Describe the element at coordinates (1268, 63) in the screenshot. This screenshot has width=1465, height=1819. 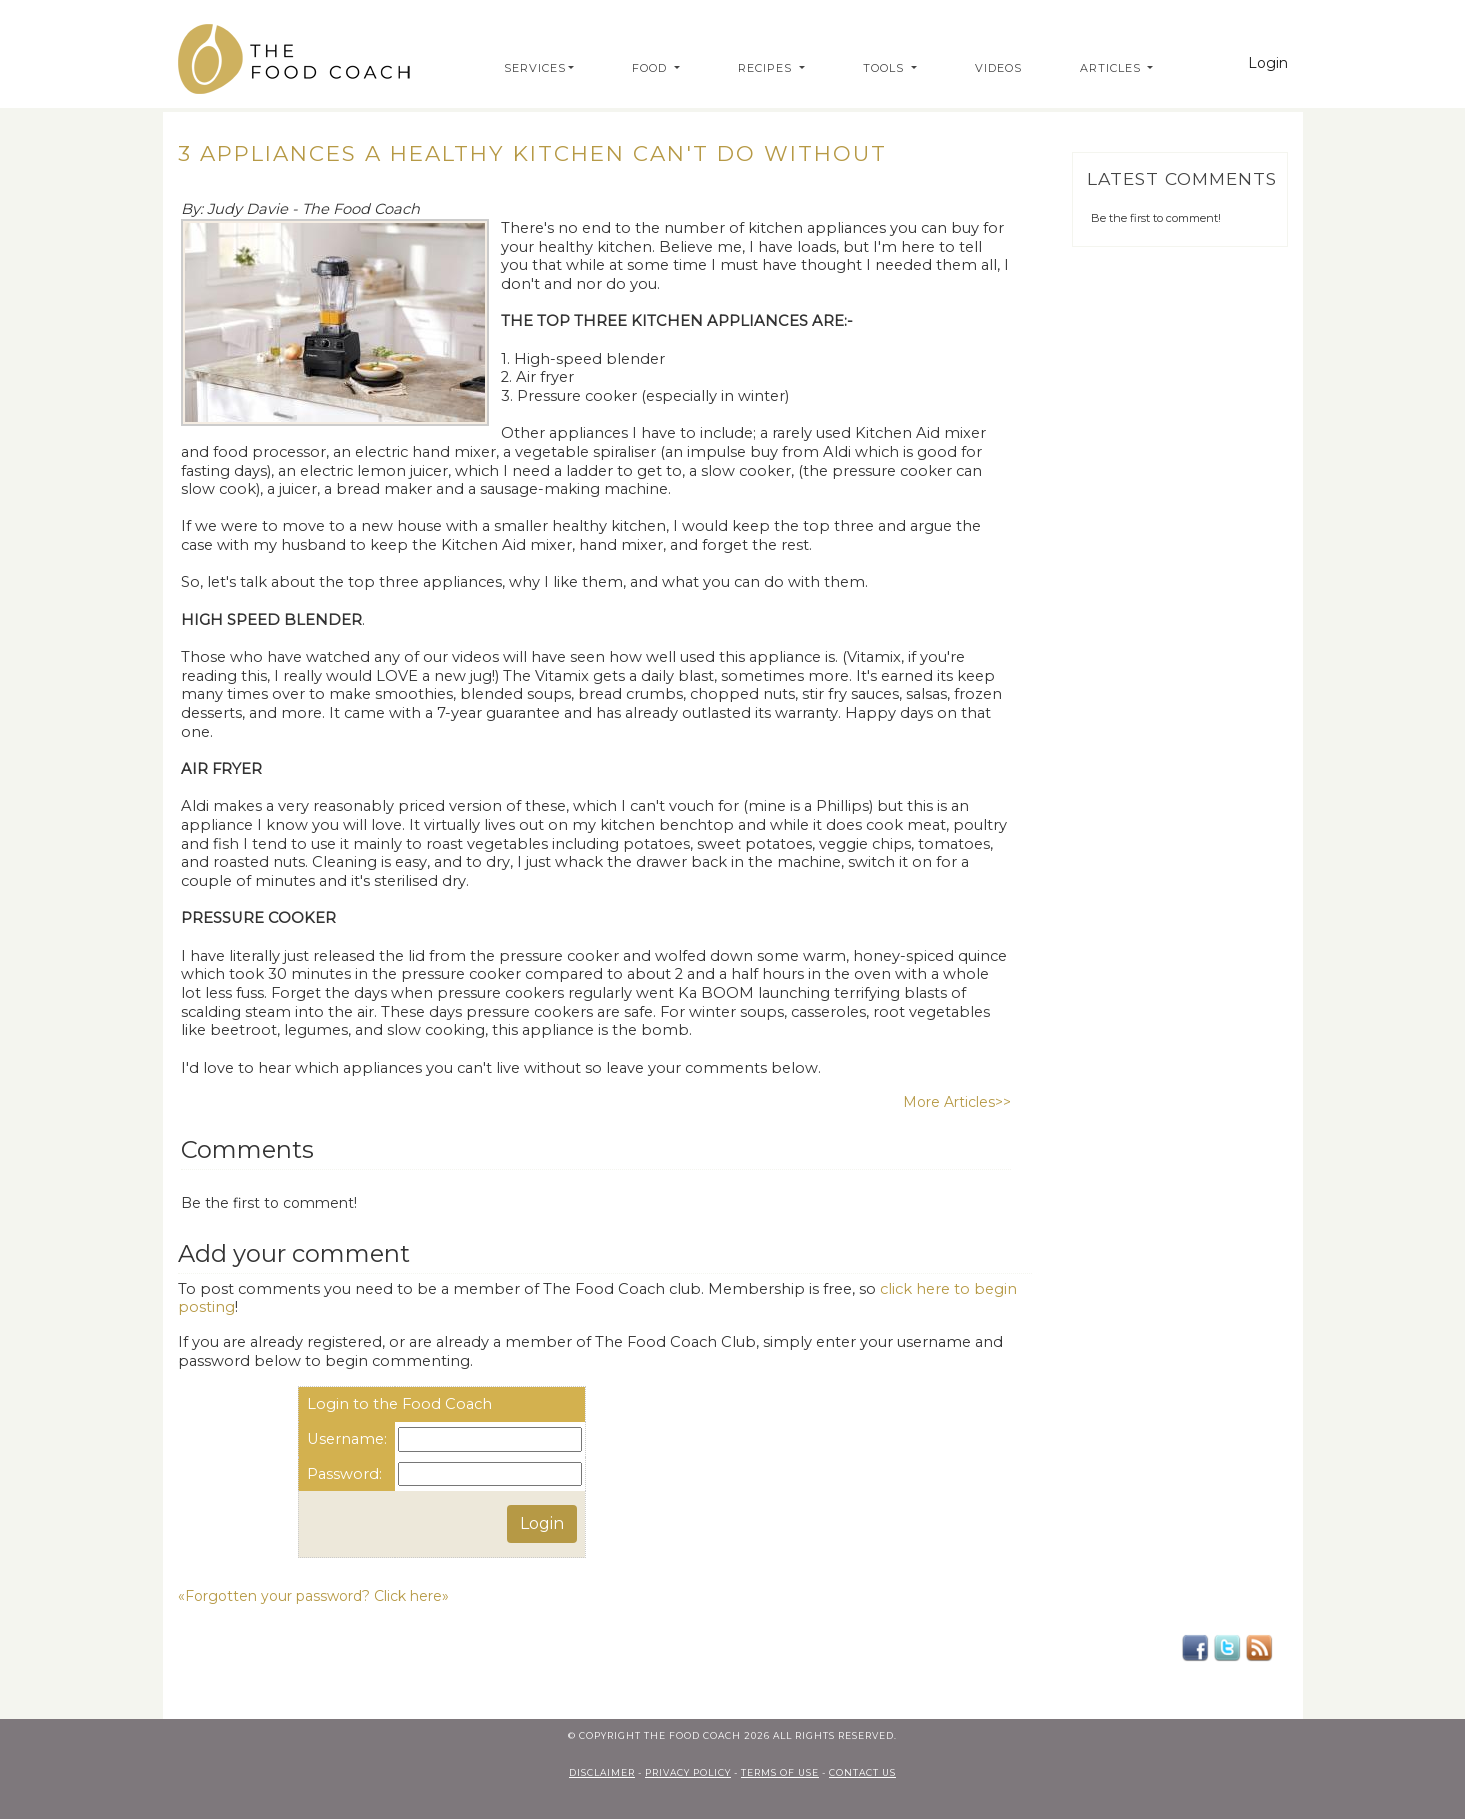
I see `Login` at that location.